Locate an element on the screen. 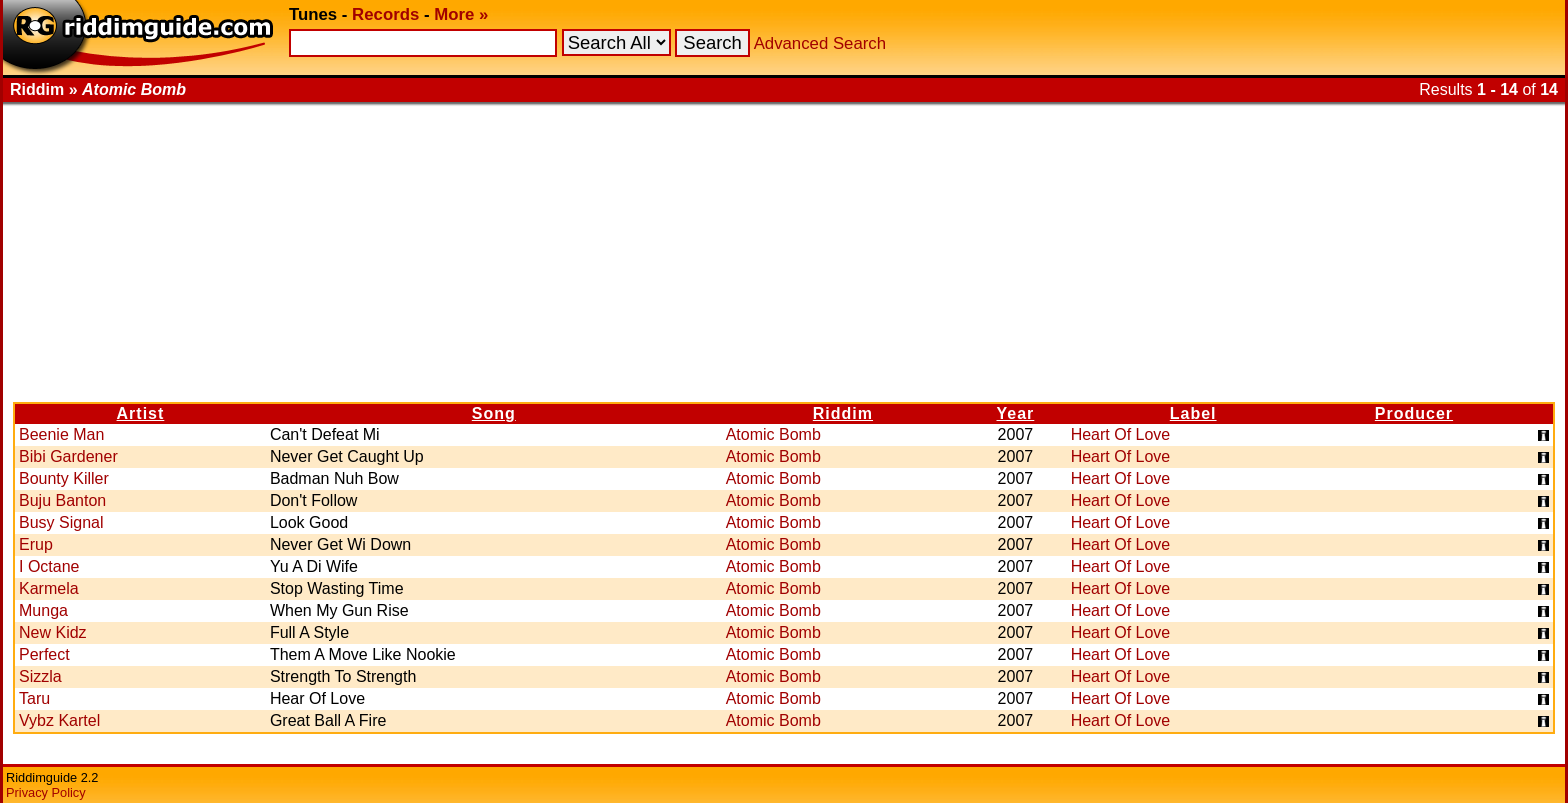 The image size is (1568, 803). Erup is located at coordinates (36, 544).